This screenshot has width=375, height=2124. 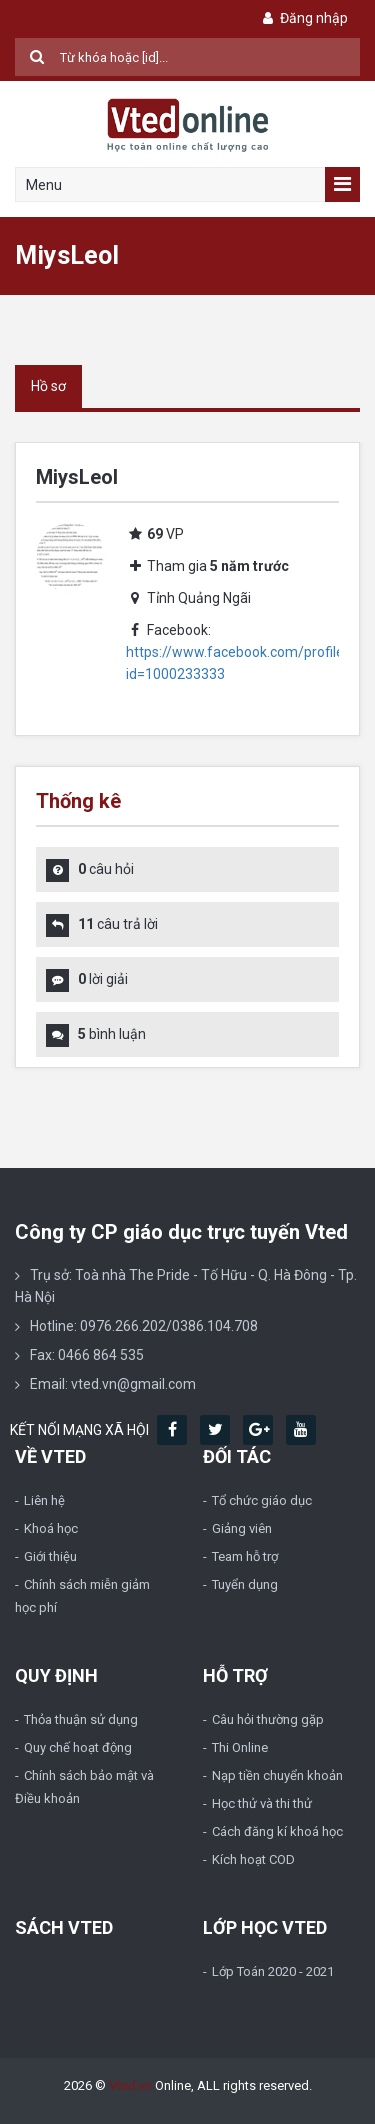 What do you see at coordinates (242, 1528) in the screenshot?
I see `Giảng viên` at bounding box center [242, 1528].